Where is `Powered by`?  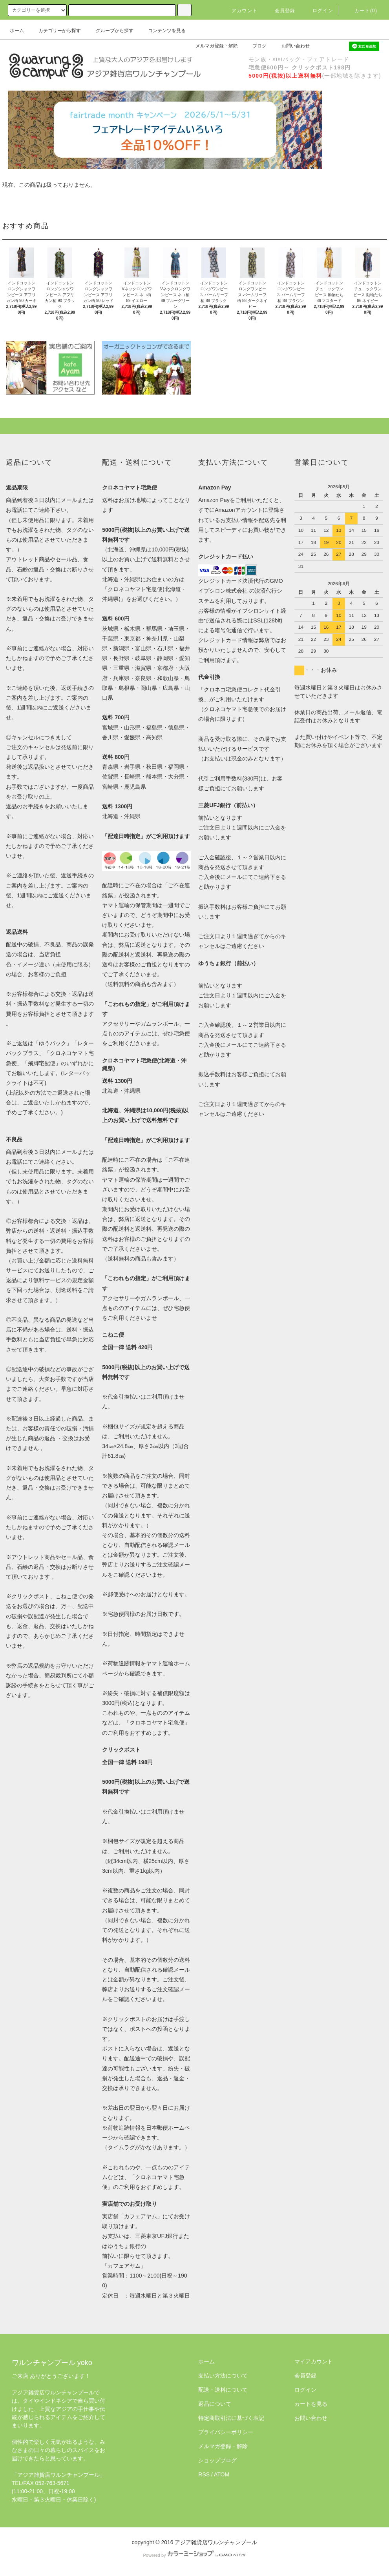
Powered by is located at coordinates (194, 2555).